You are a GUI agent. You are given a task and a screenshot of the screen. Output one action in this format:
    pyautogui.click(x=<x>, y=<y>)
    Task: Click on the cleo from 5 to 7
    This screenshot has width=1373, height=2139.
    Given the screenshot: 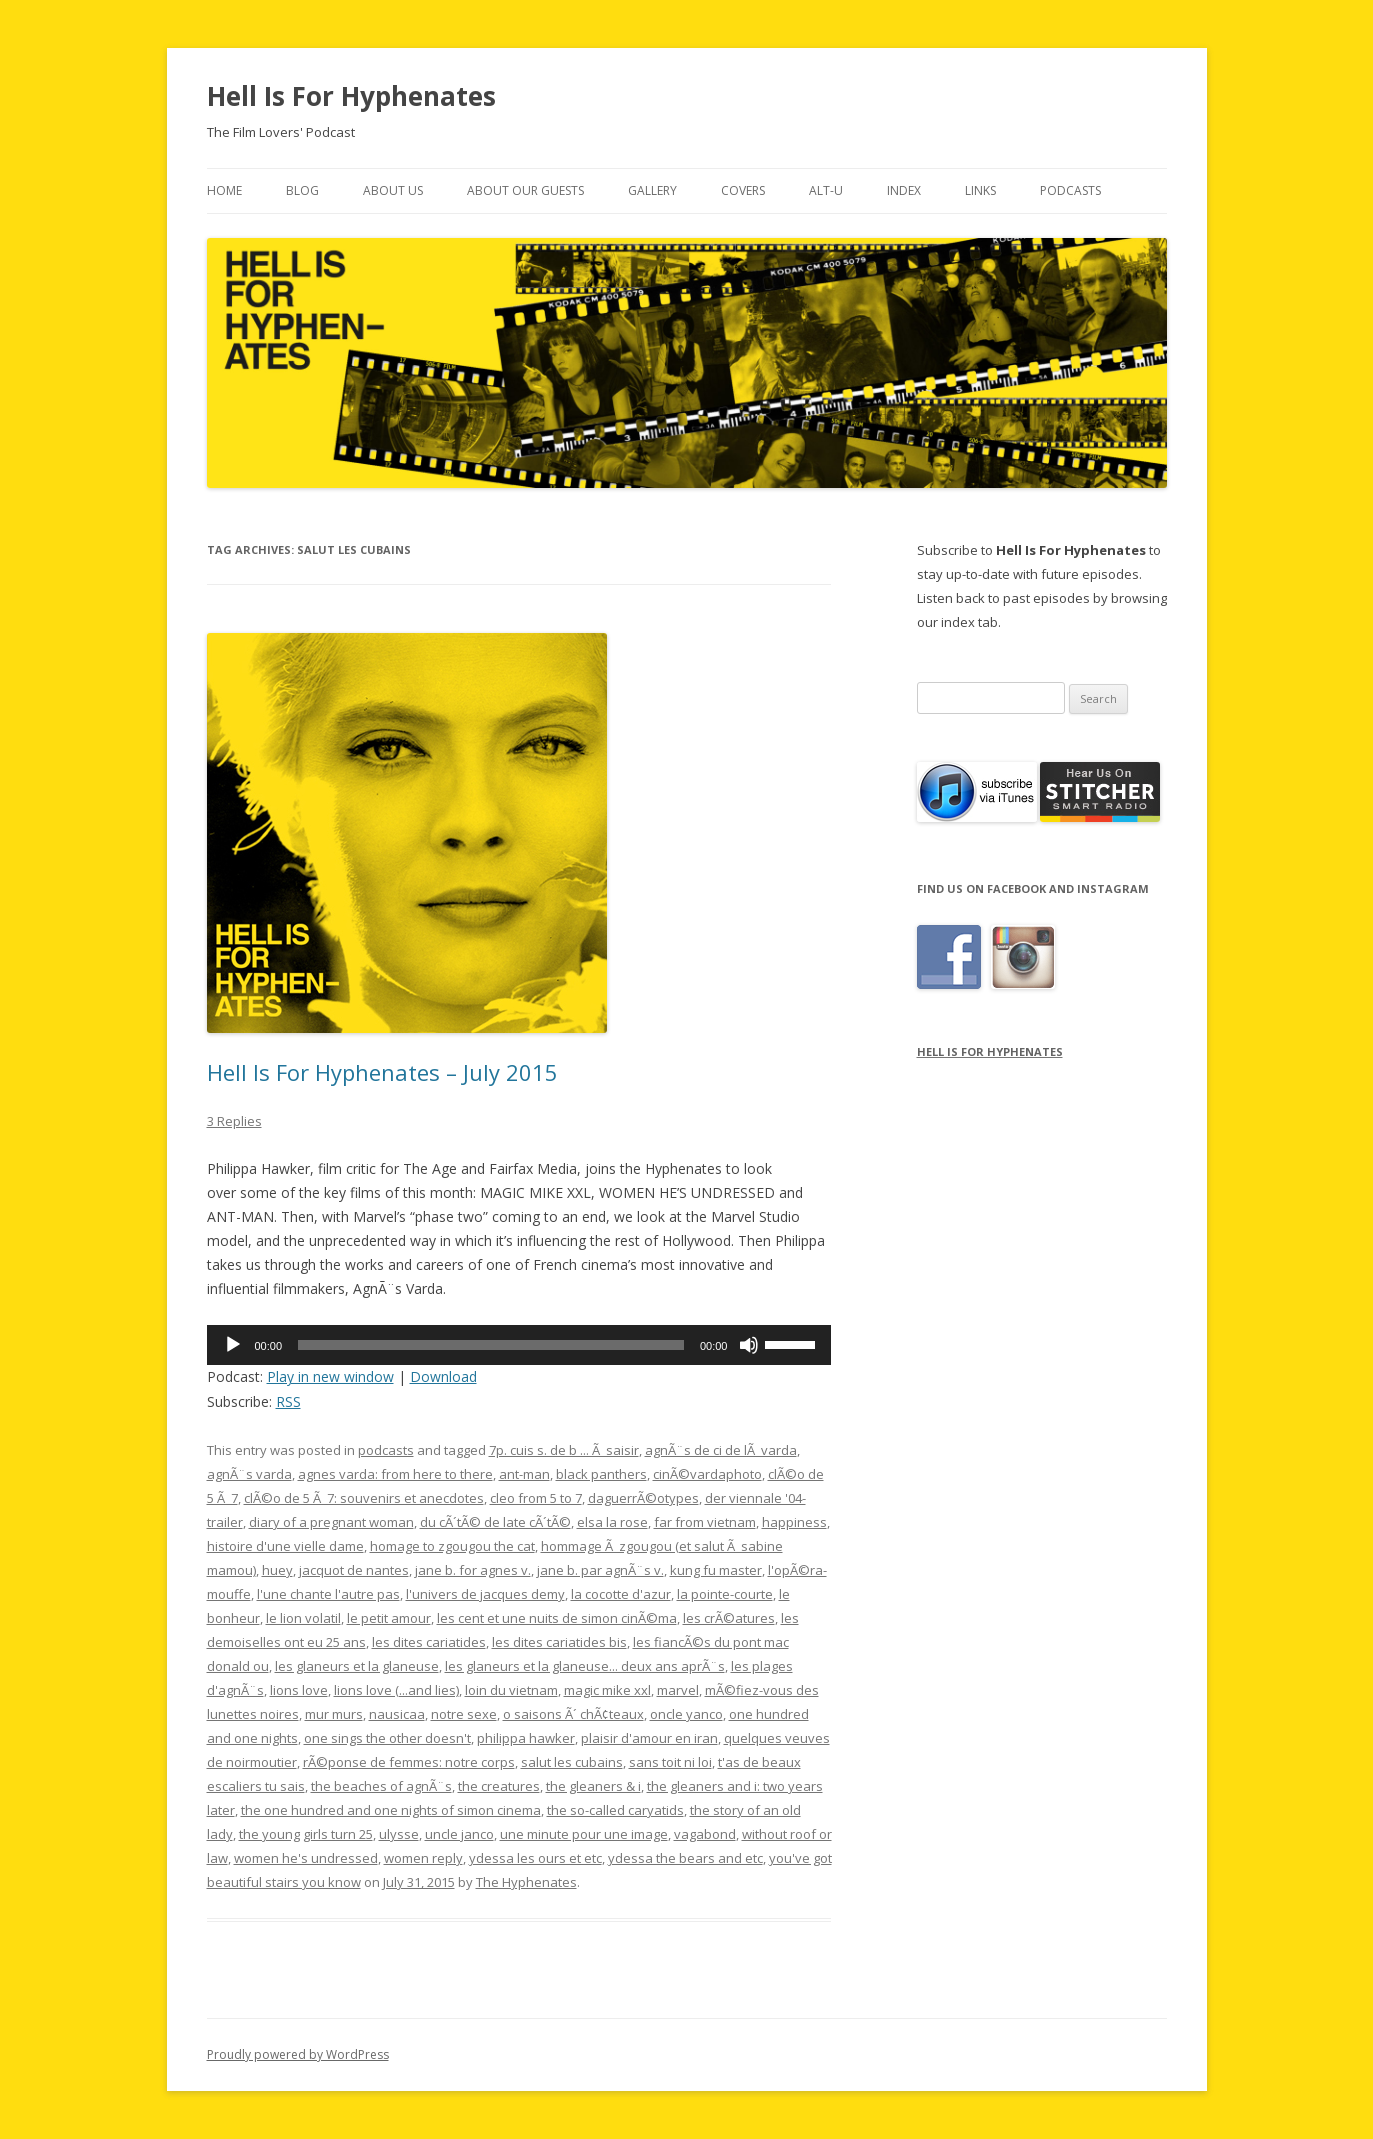 What is the action you would take?
    pyautogui.click(x=536, y=1498)
    